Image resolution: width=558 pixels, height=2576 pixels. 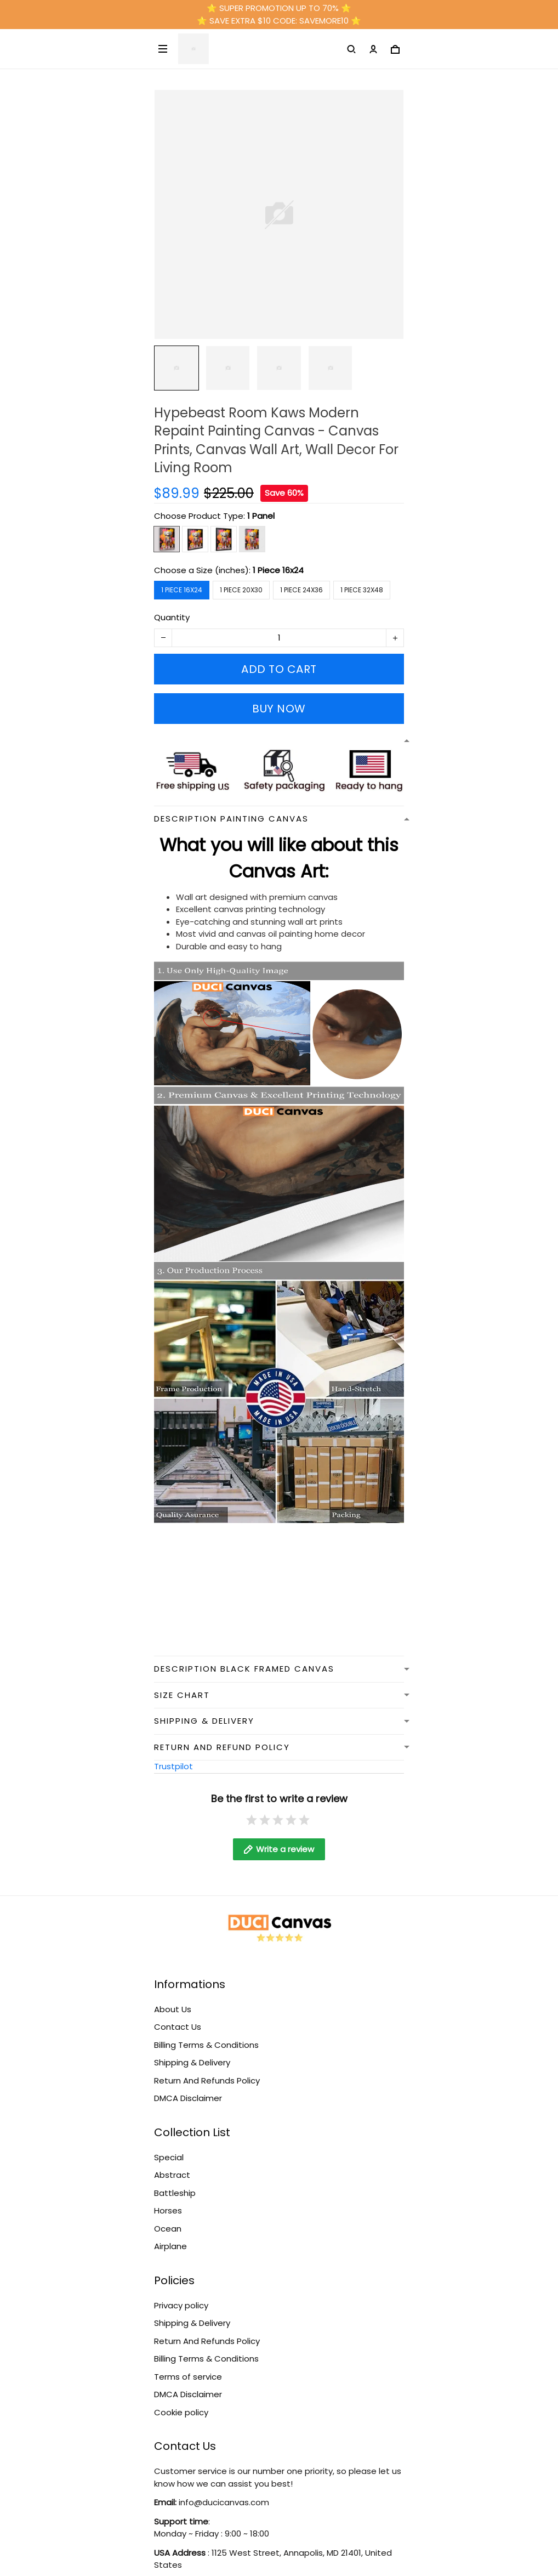 I want to click on Billing Terms & Conditions, so click(x=206, y=2045).